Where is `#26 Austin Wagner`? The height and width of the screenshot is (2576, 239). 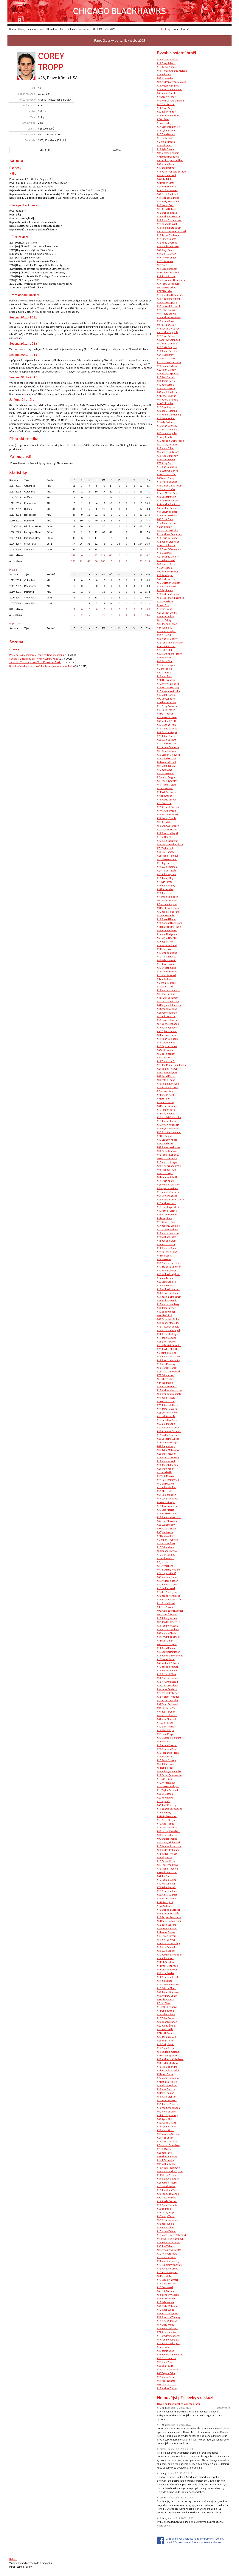 #26 Austin Wagner is located at coordinates (167, 2272).